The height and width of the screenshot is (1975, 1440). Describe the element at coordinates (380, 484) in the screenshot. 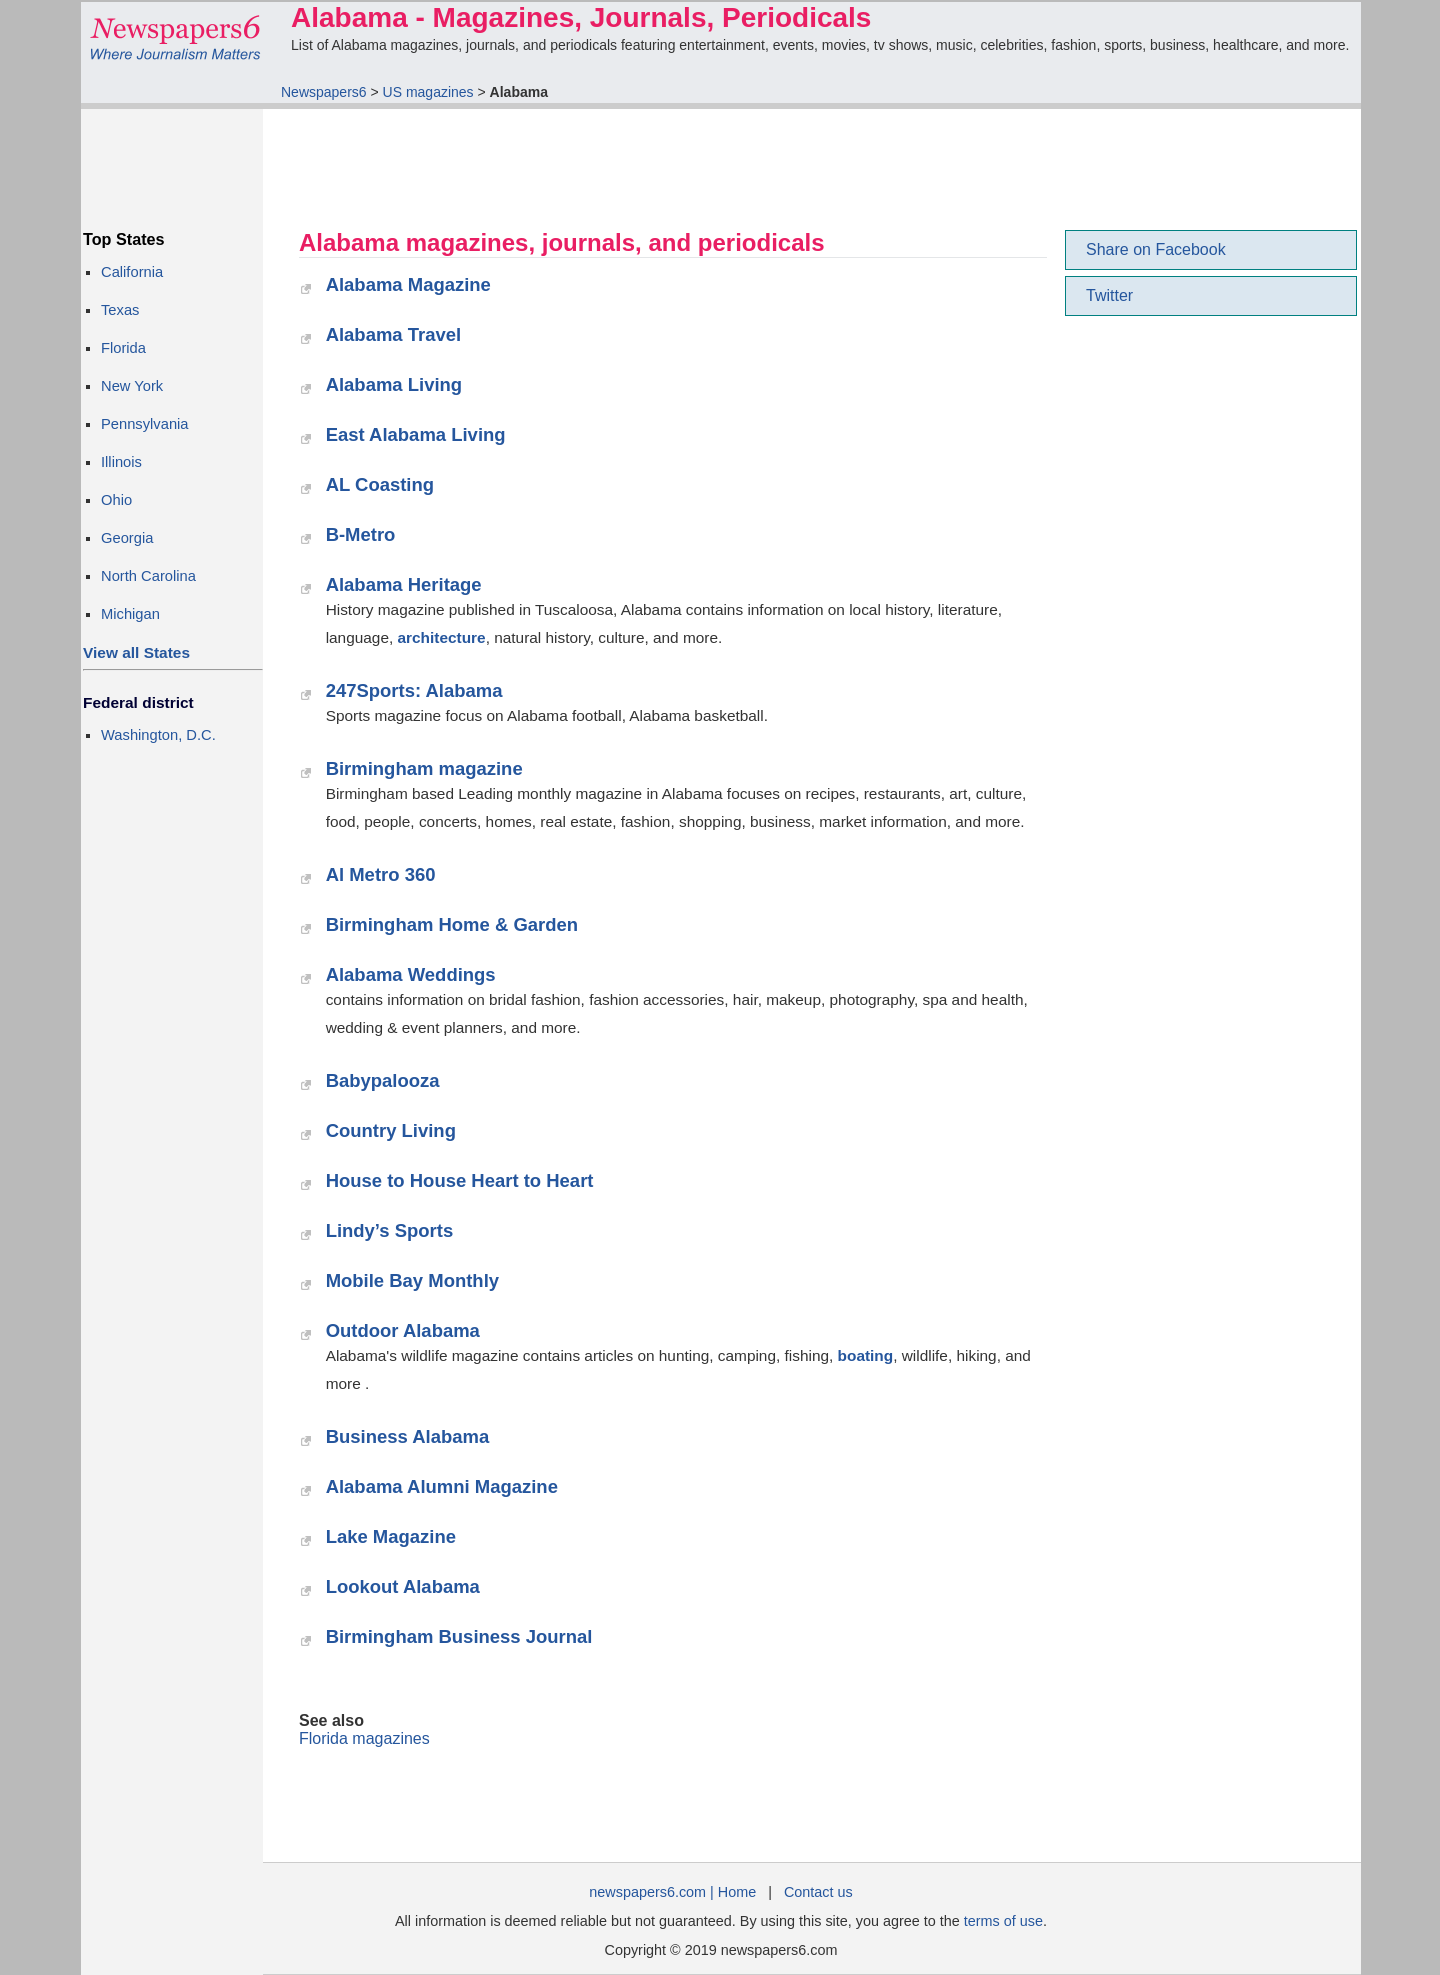

I see `AL Coasting` at that location.